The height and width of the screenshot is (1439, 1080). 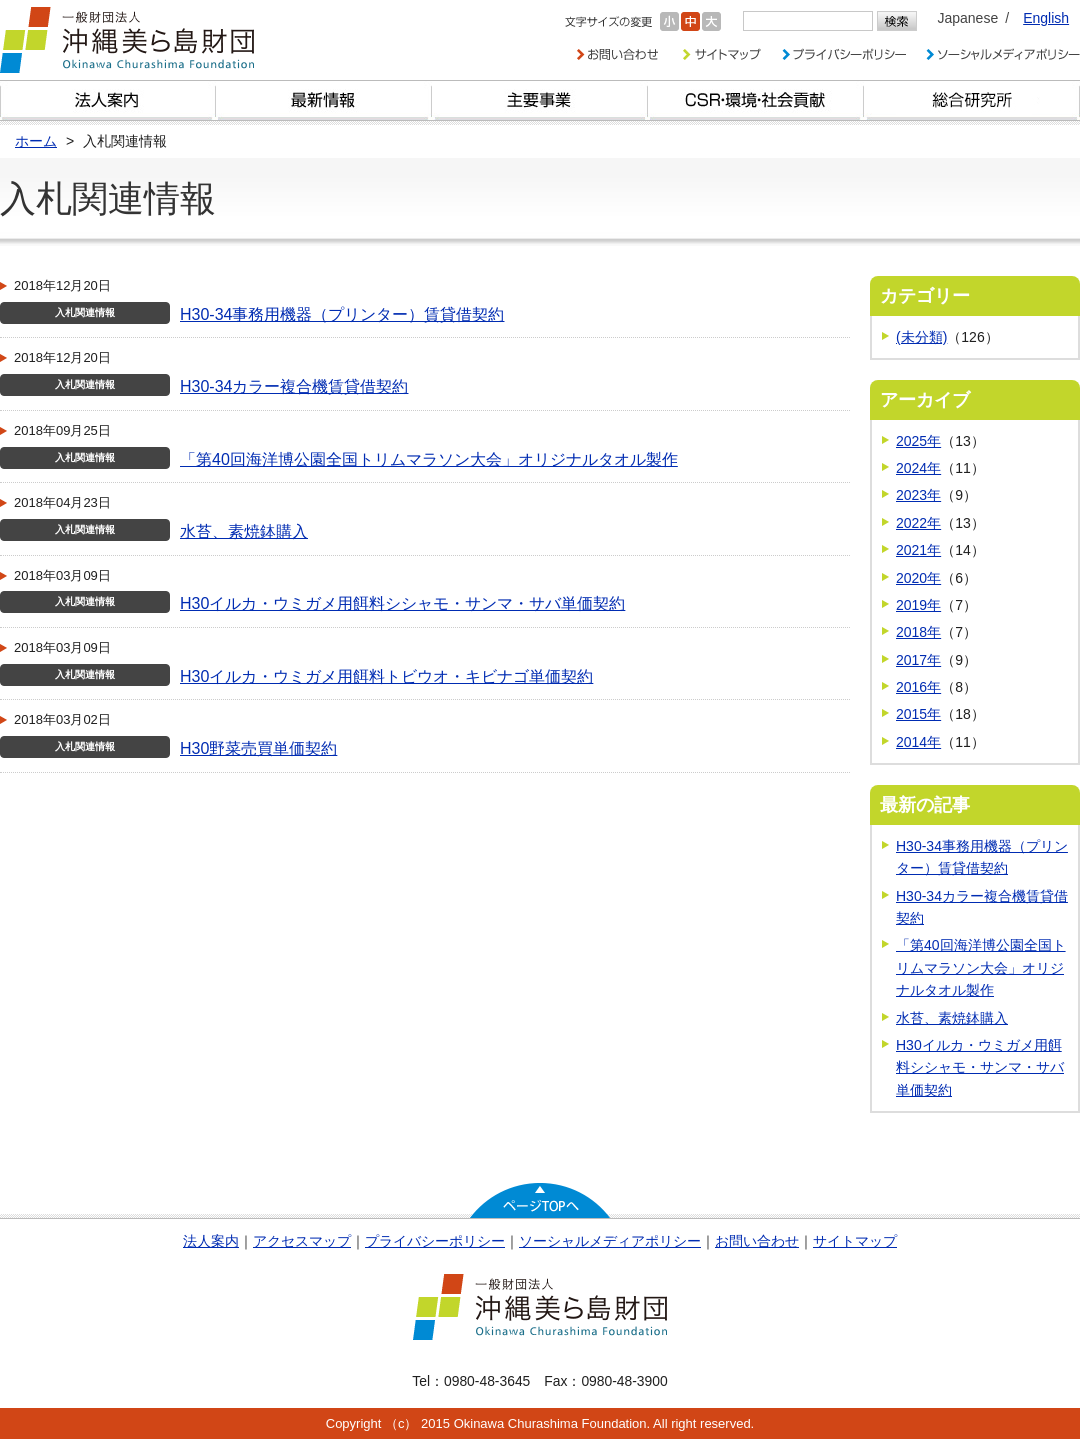 I want to click on H30-34カラー複合機賃貸借契約, so click(x=294, y=386).